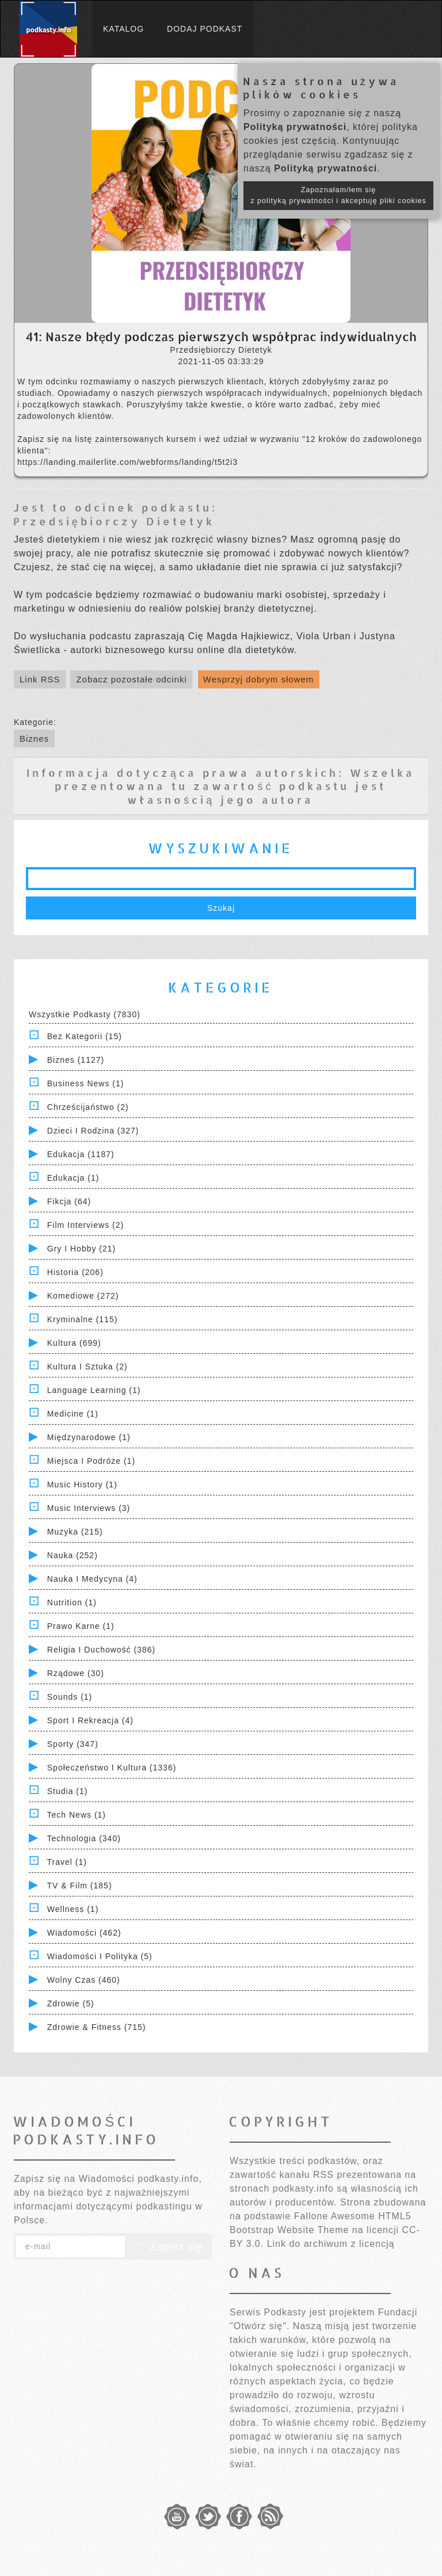  Describe the element at coordinates (73, 1177) in the screenshot. I see `Edukacja (1)` at that location.